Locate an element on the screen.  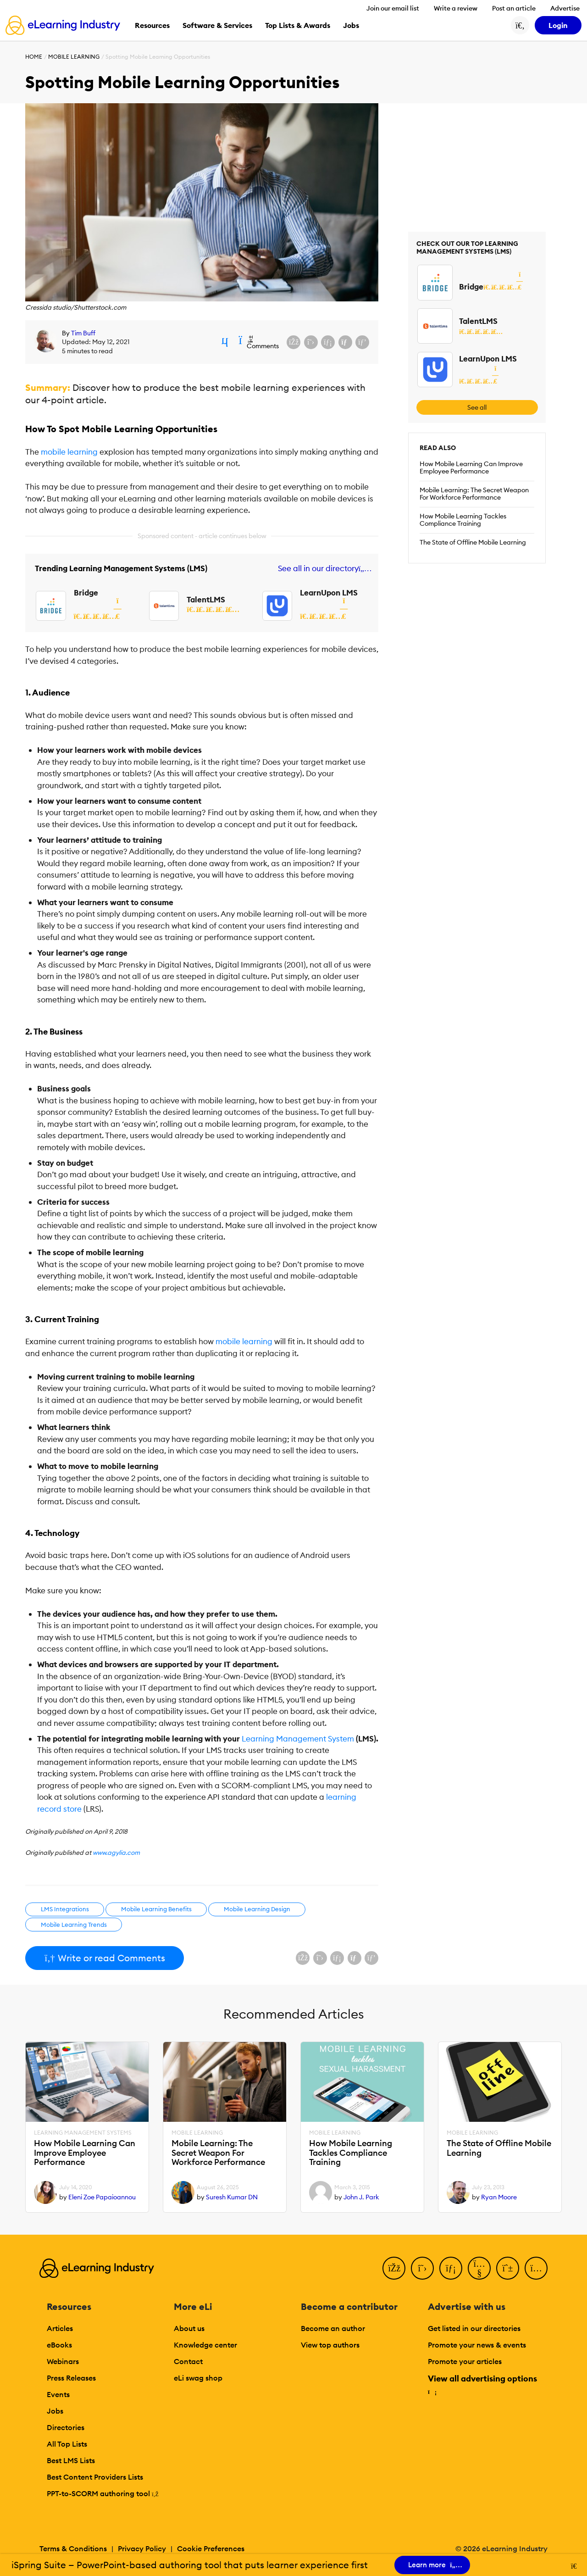
[Share on X (Twitter)] is located at coordinates (311, 342).